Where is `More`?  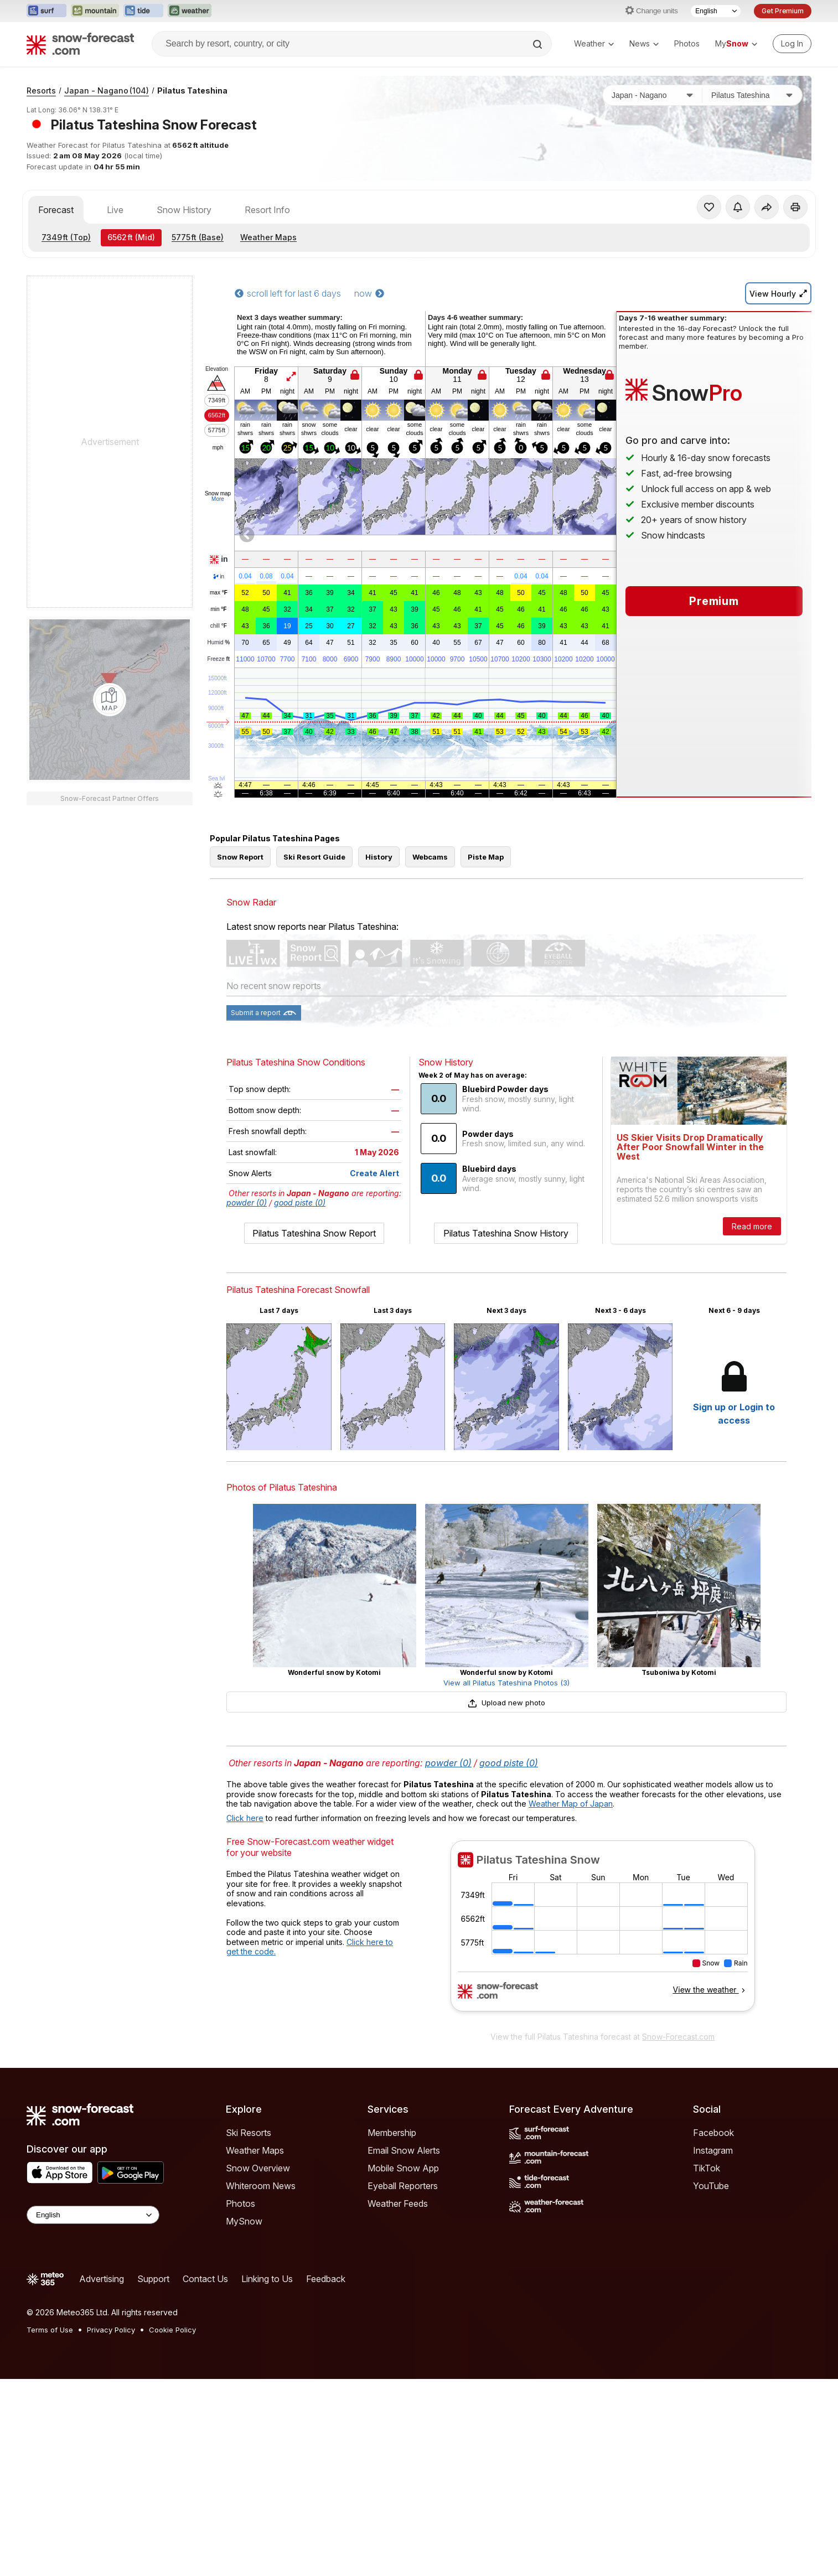 More is located at coordinates (217, 499).